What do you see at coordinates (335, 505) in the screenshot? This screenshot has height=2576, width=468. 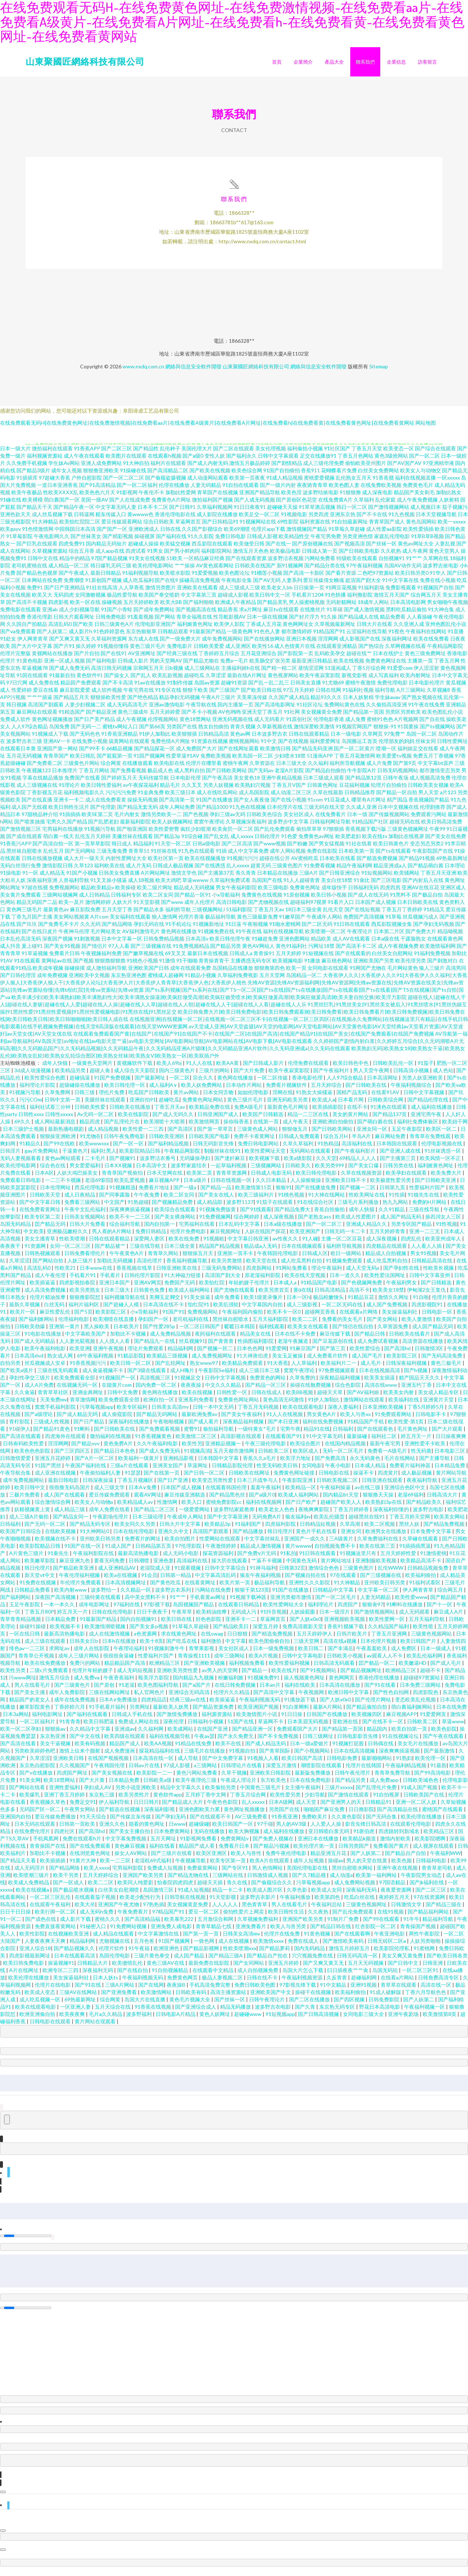 I see `在线免费黄A片` at bounding box center [335, 505].